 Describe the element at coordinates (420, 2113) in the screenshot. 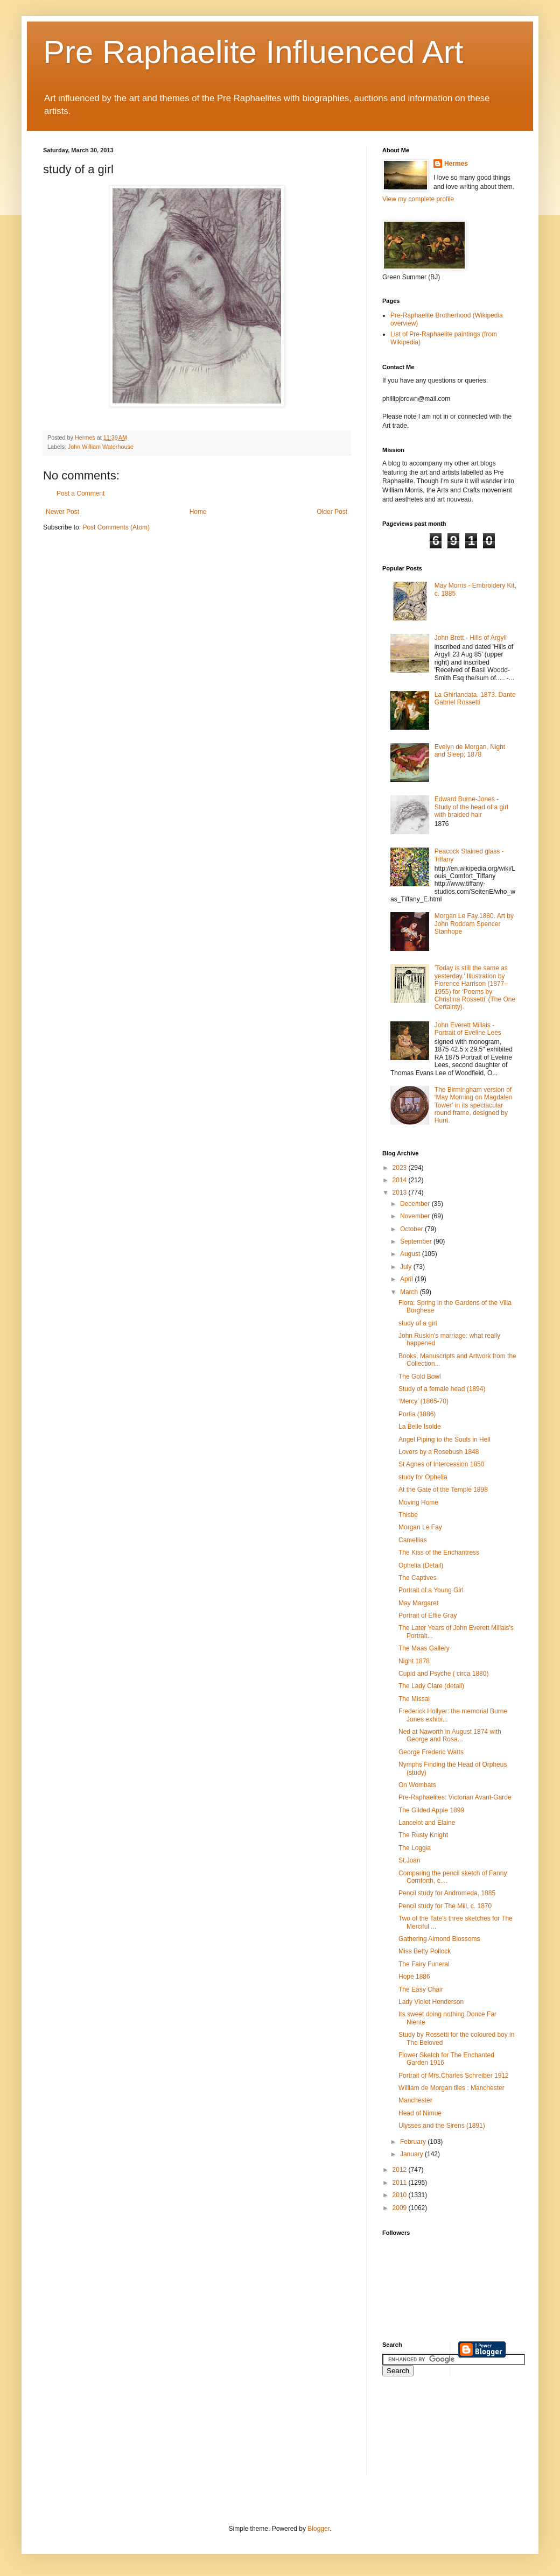

I see `Head of Nimue` at that location.